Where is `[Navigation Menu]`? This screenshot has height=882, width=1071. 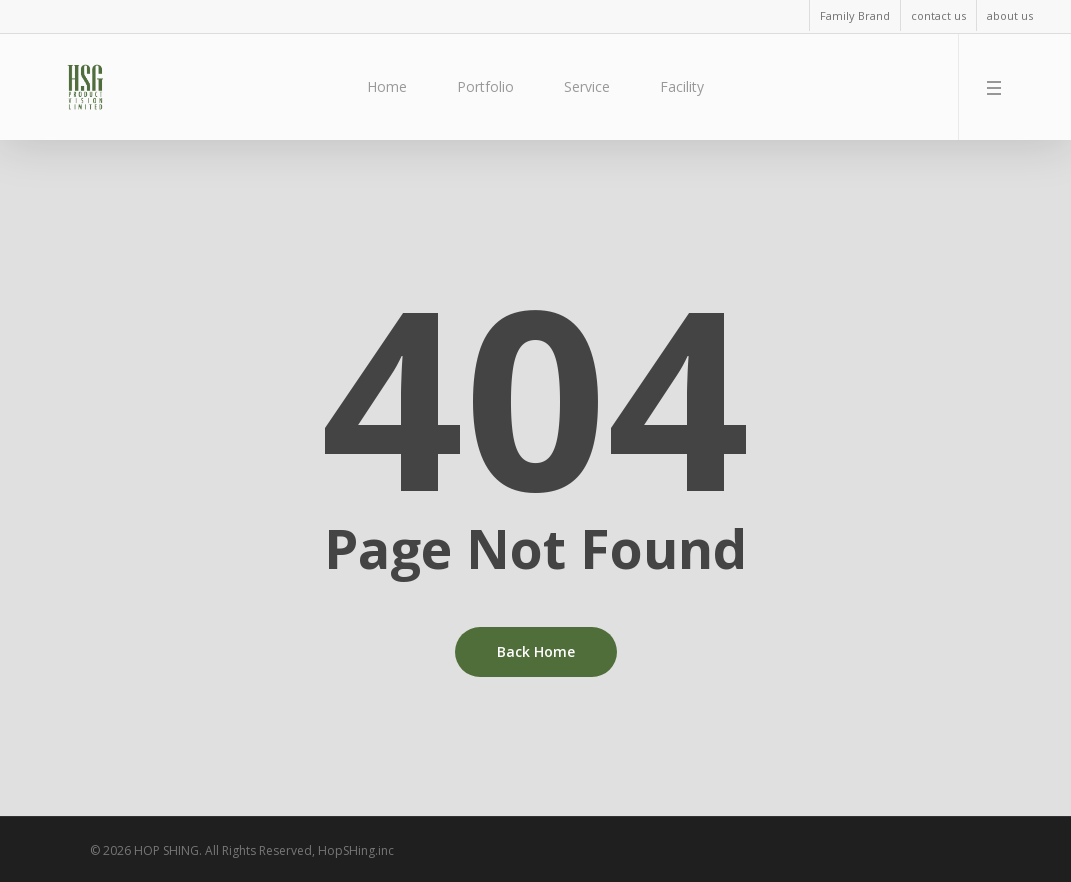 [Navigation Menu] is located at coordinates (998, 87).